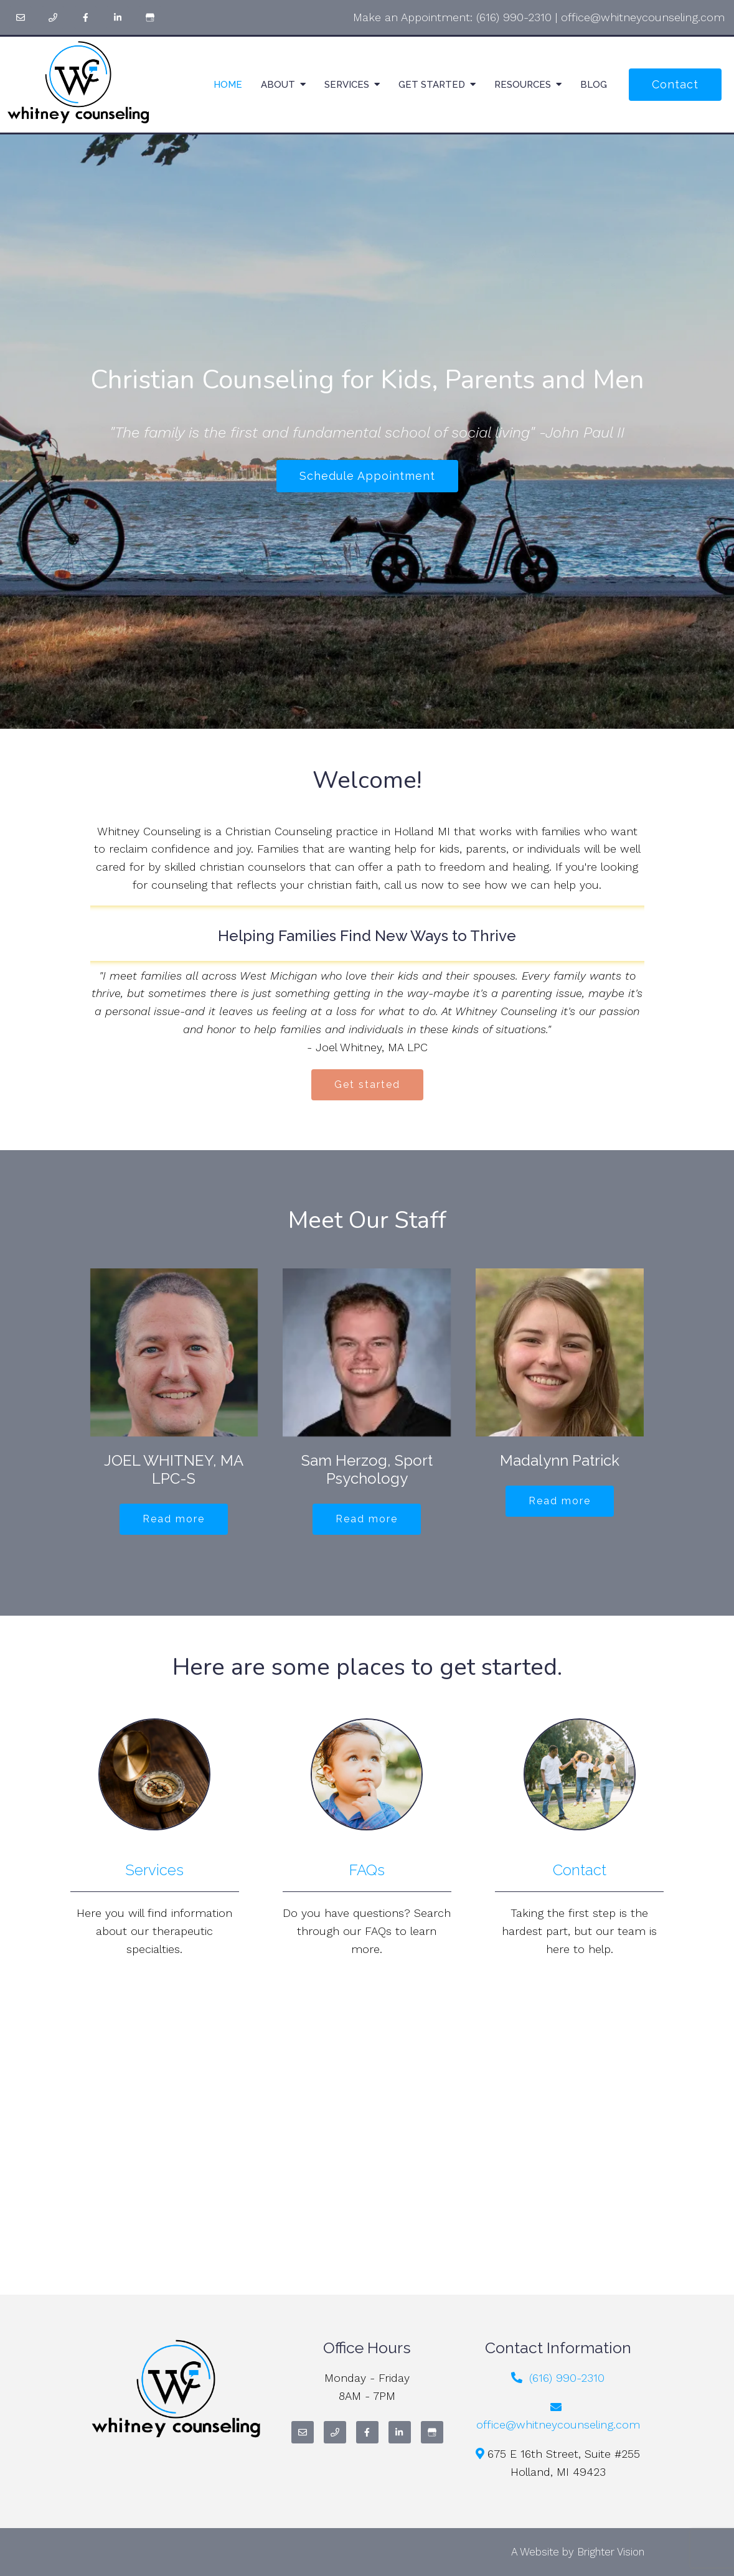 The image size is (734, 2576). I want to click on [Phone], so click(53, 17).